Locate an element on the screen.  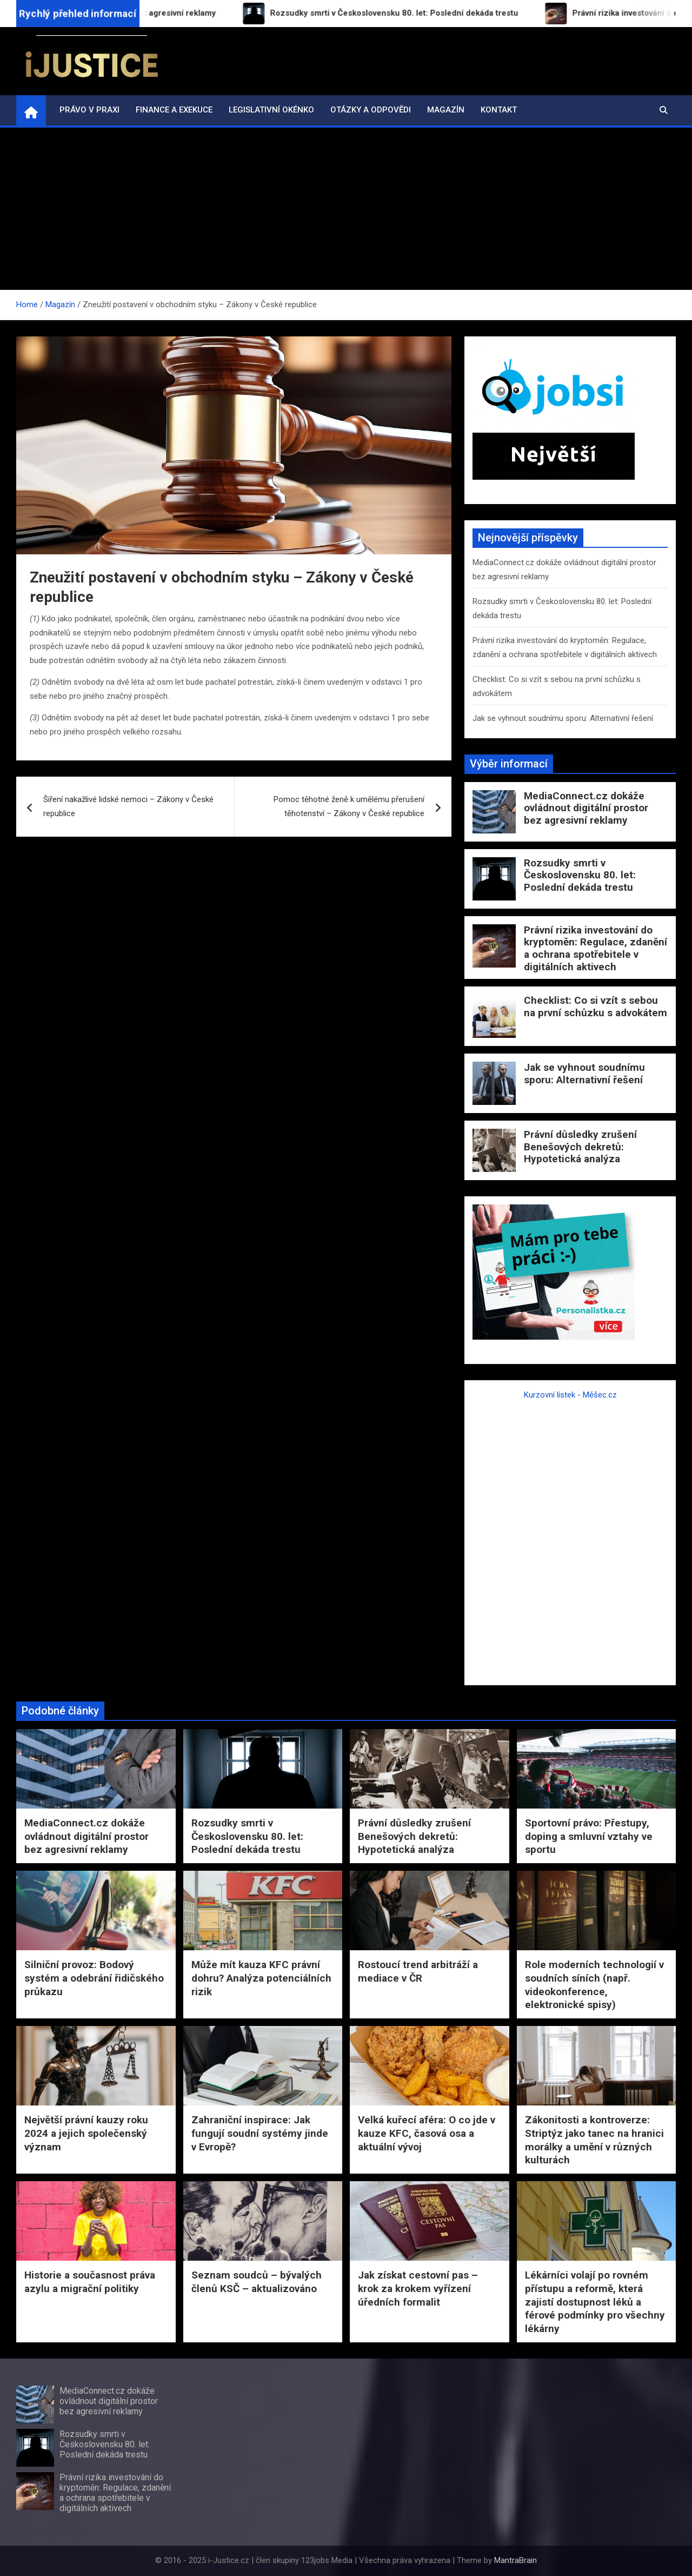
Právní důsledky zrušení Benešových dekretů: Hypotetická analýza is located at coordinates (580, 1147).